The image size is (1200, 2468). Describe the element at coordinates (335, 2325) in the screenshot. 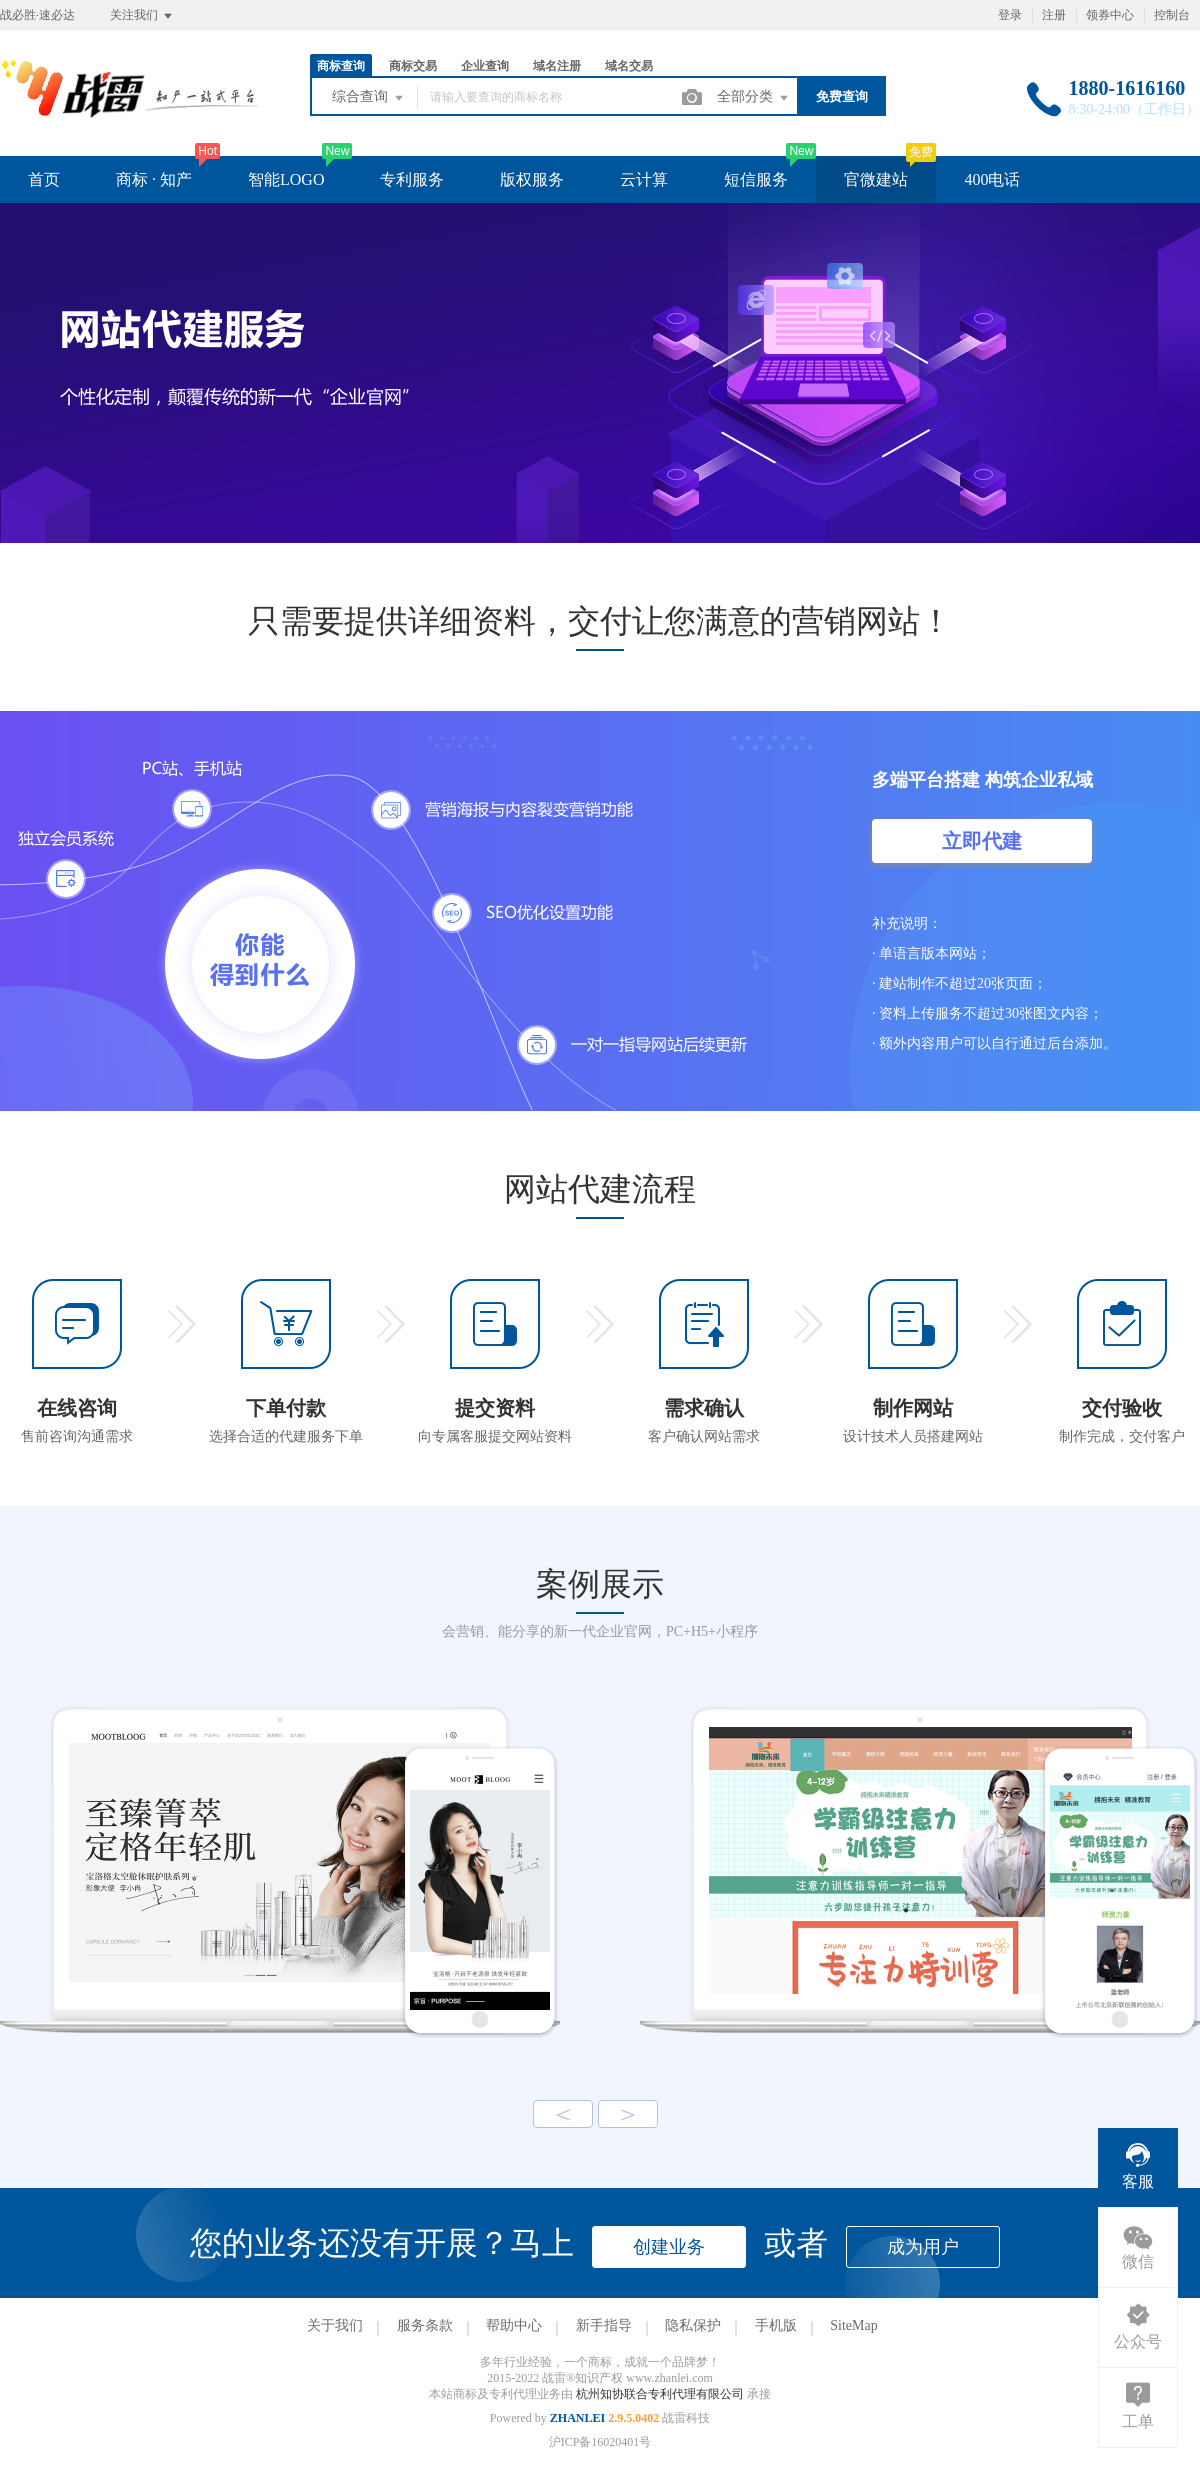

I see `关于我们` at that location.